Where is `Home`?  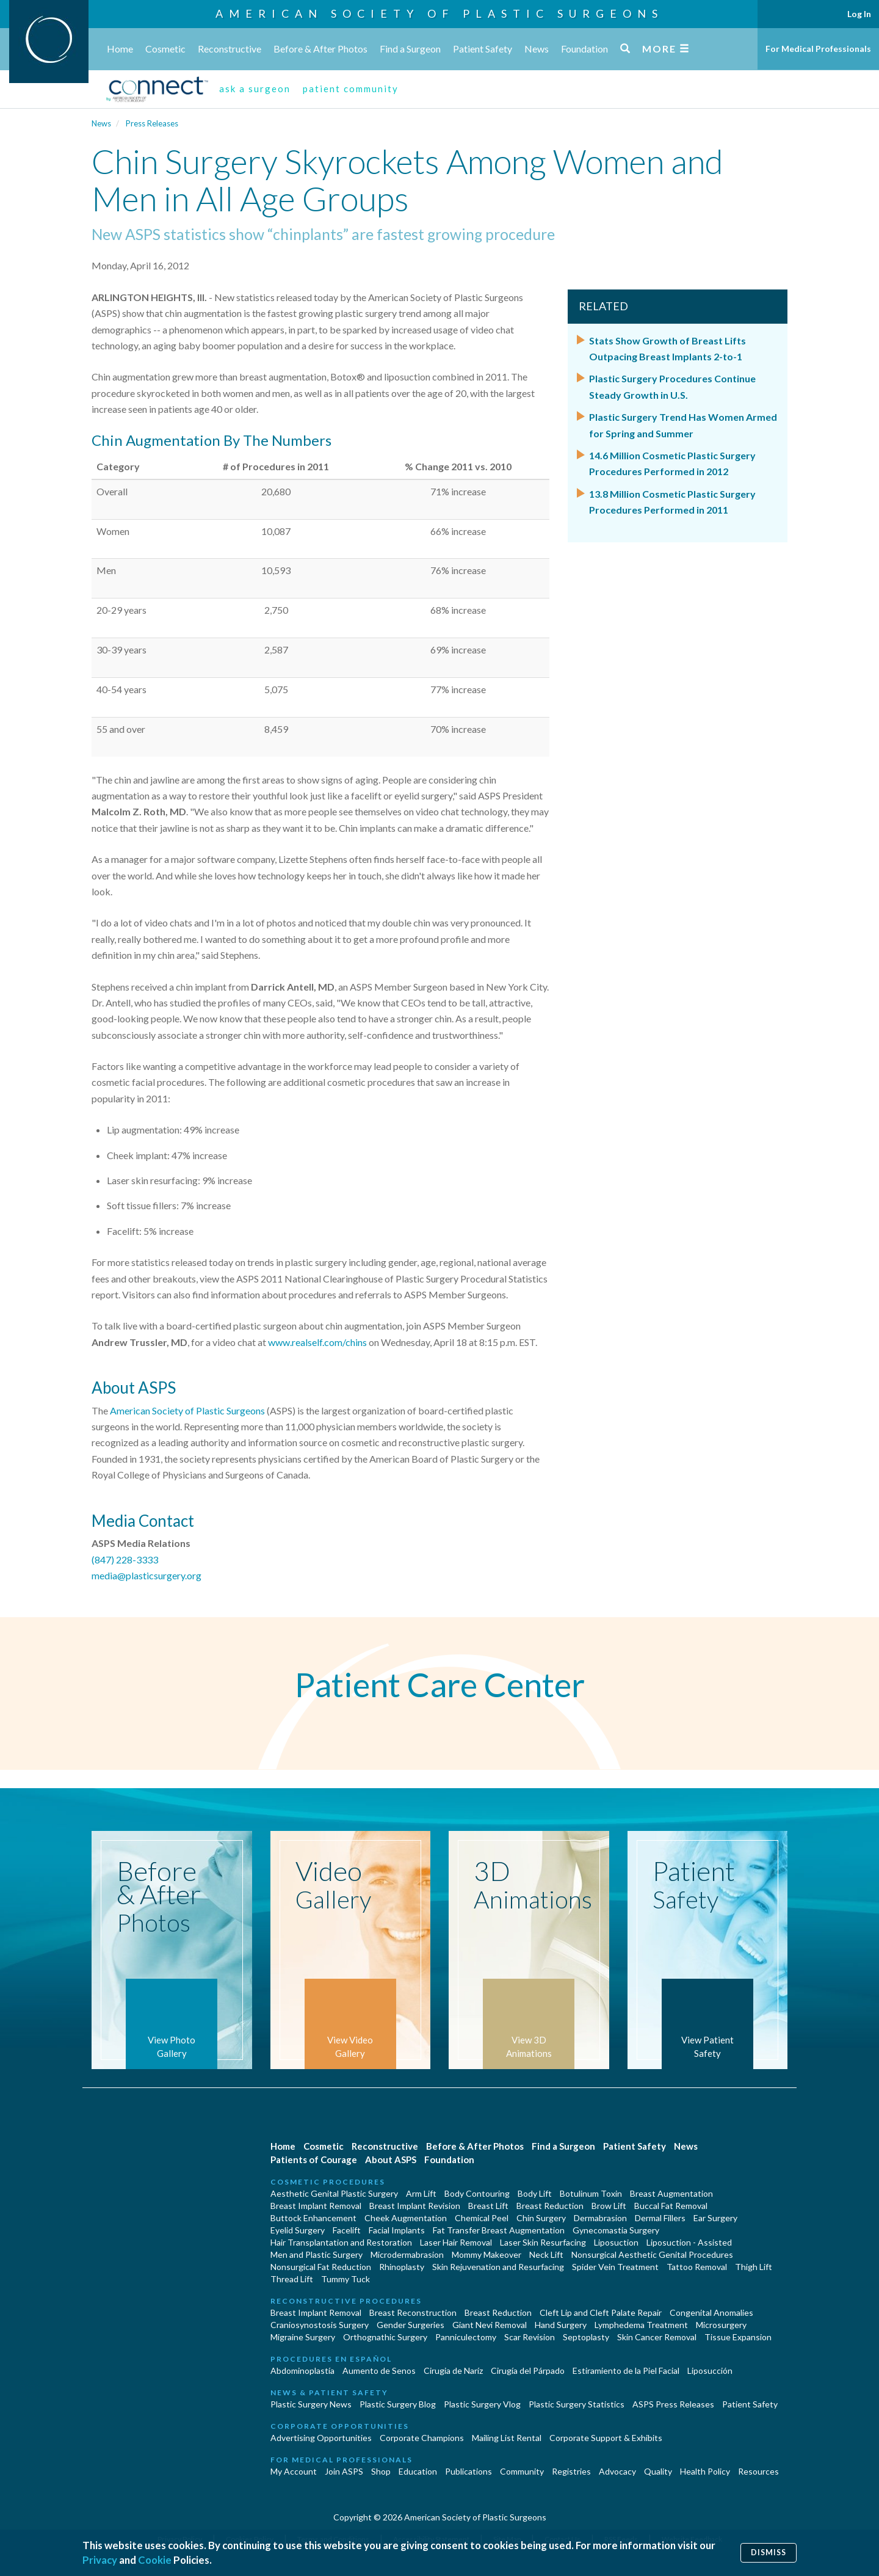 Home is located at coordinates (120, 48).